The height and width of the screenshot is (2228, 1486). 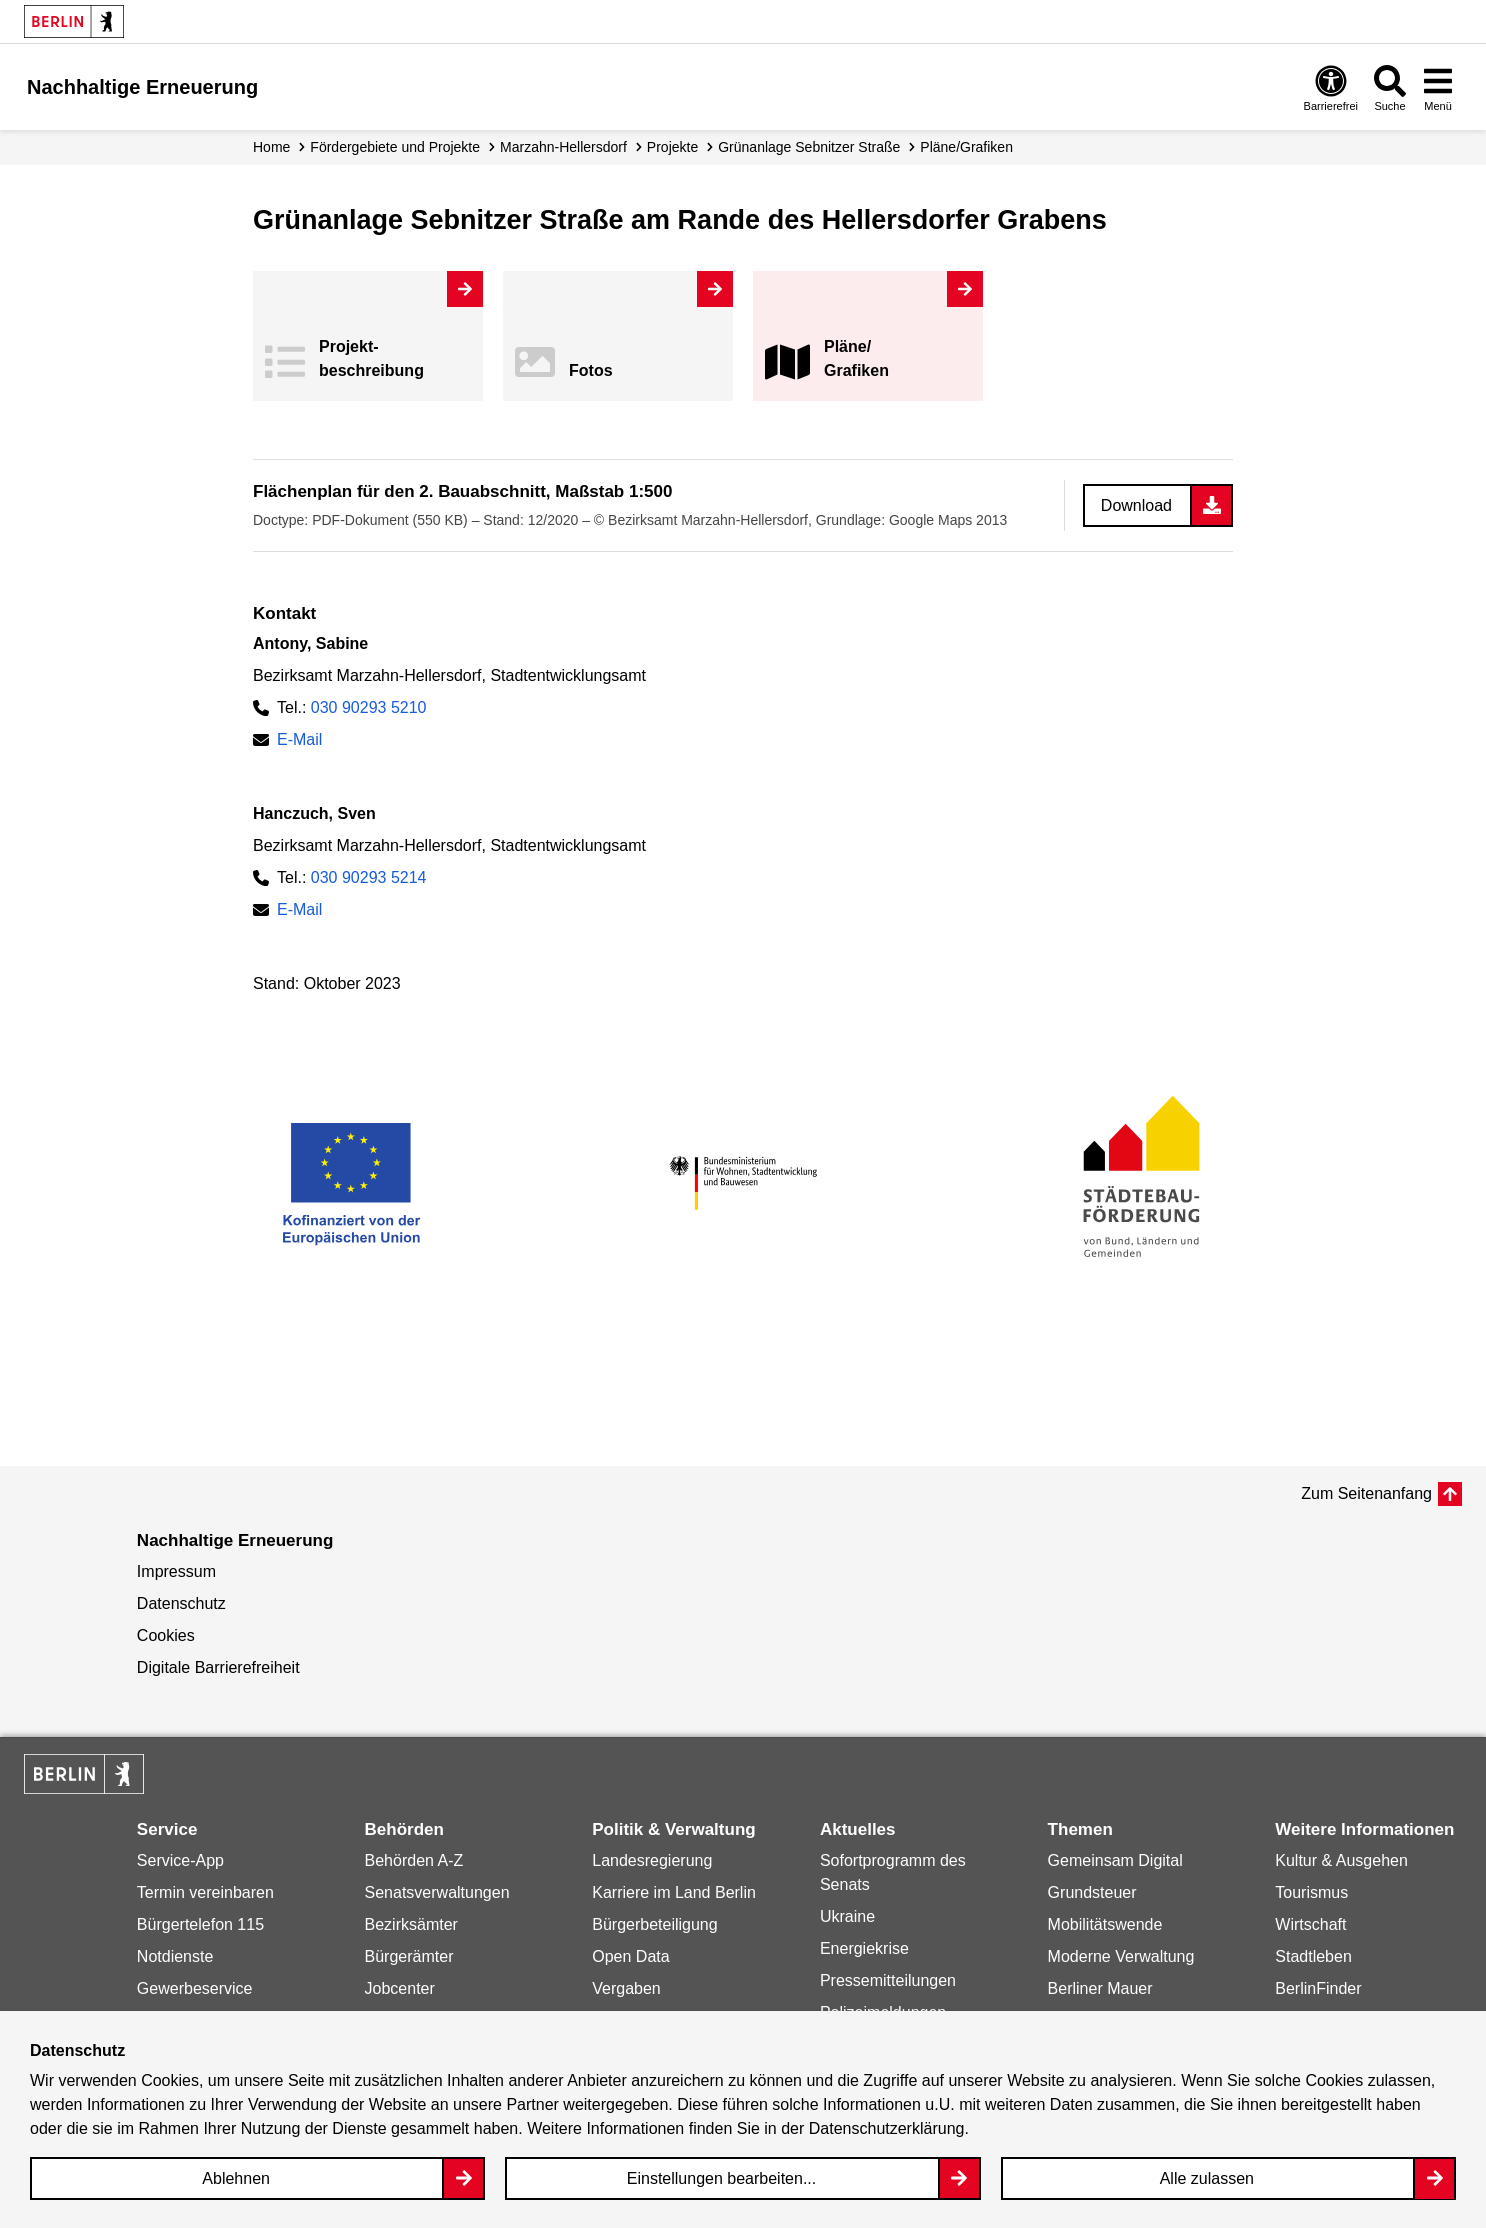 What do you see at coordinates (195, 1988) in the screenshot?
I see `Gewerbeservice` at bounding box center [195, 1988].